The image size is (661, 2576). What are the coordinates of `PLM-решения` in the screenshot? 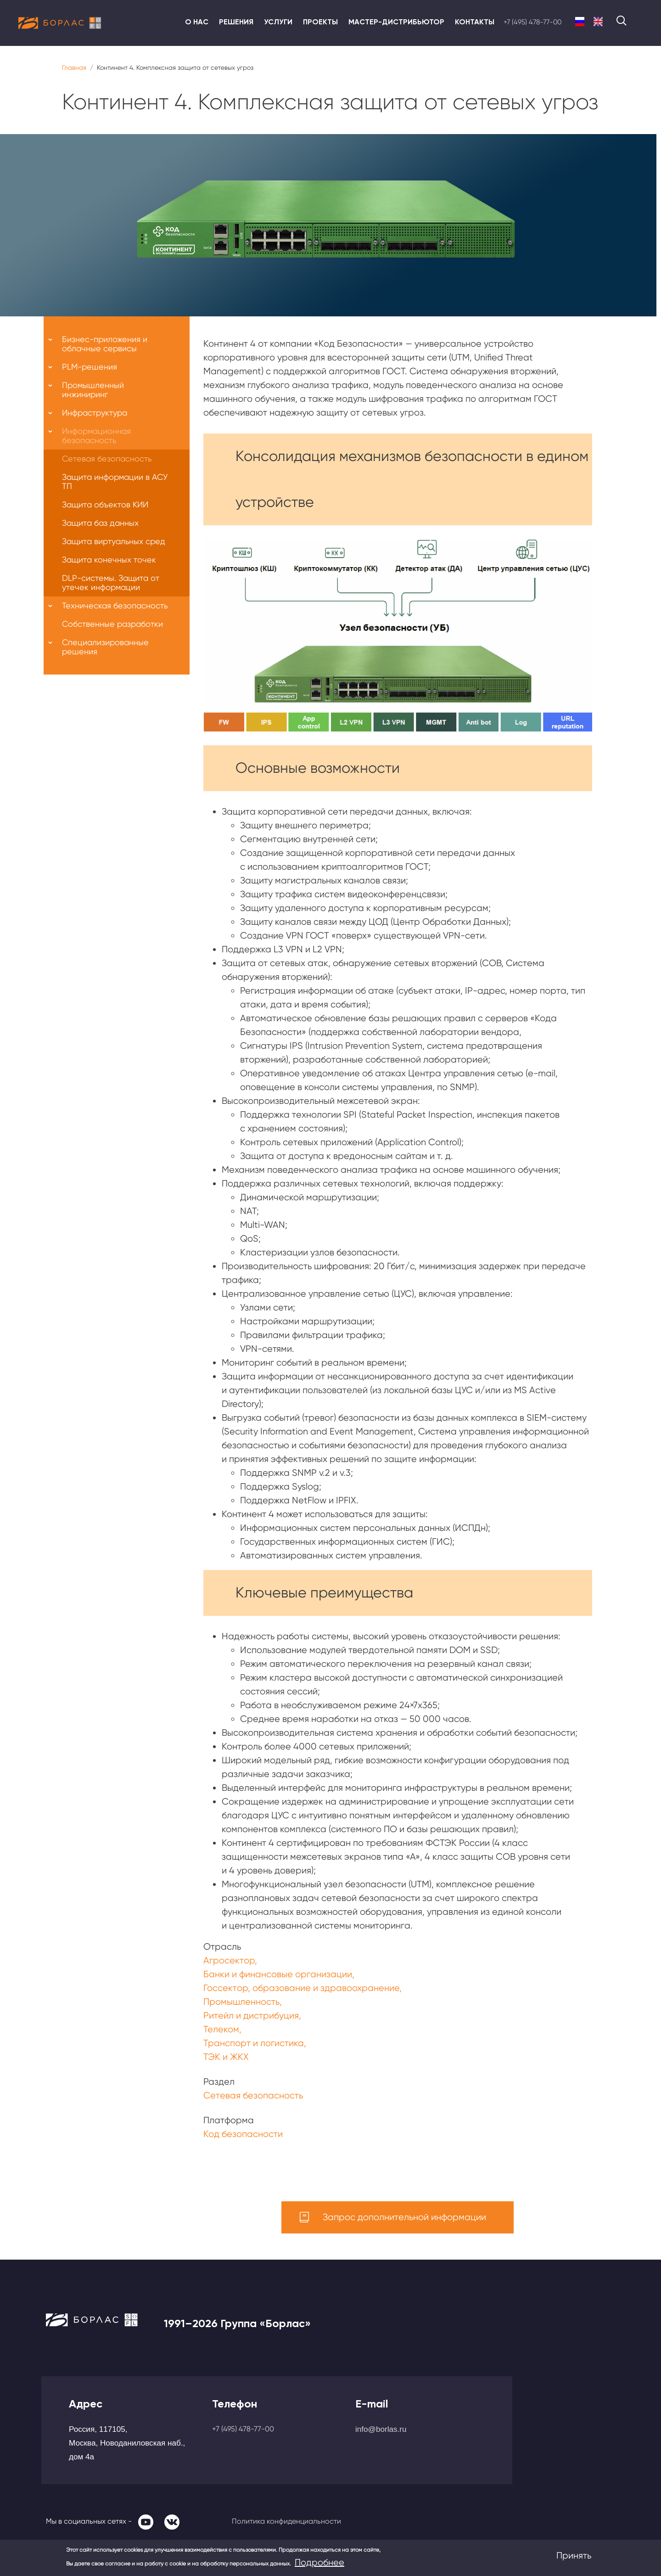 It's located at (89, 366).